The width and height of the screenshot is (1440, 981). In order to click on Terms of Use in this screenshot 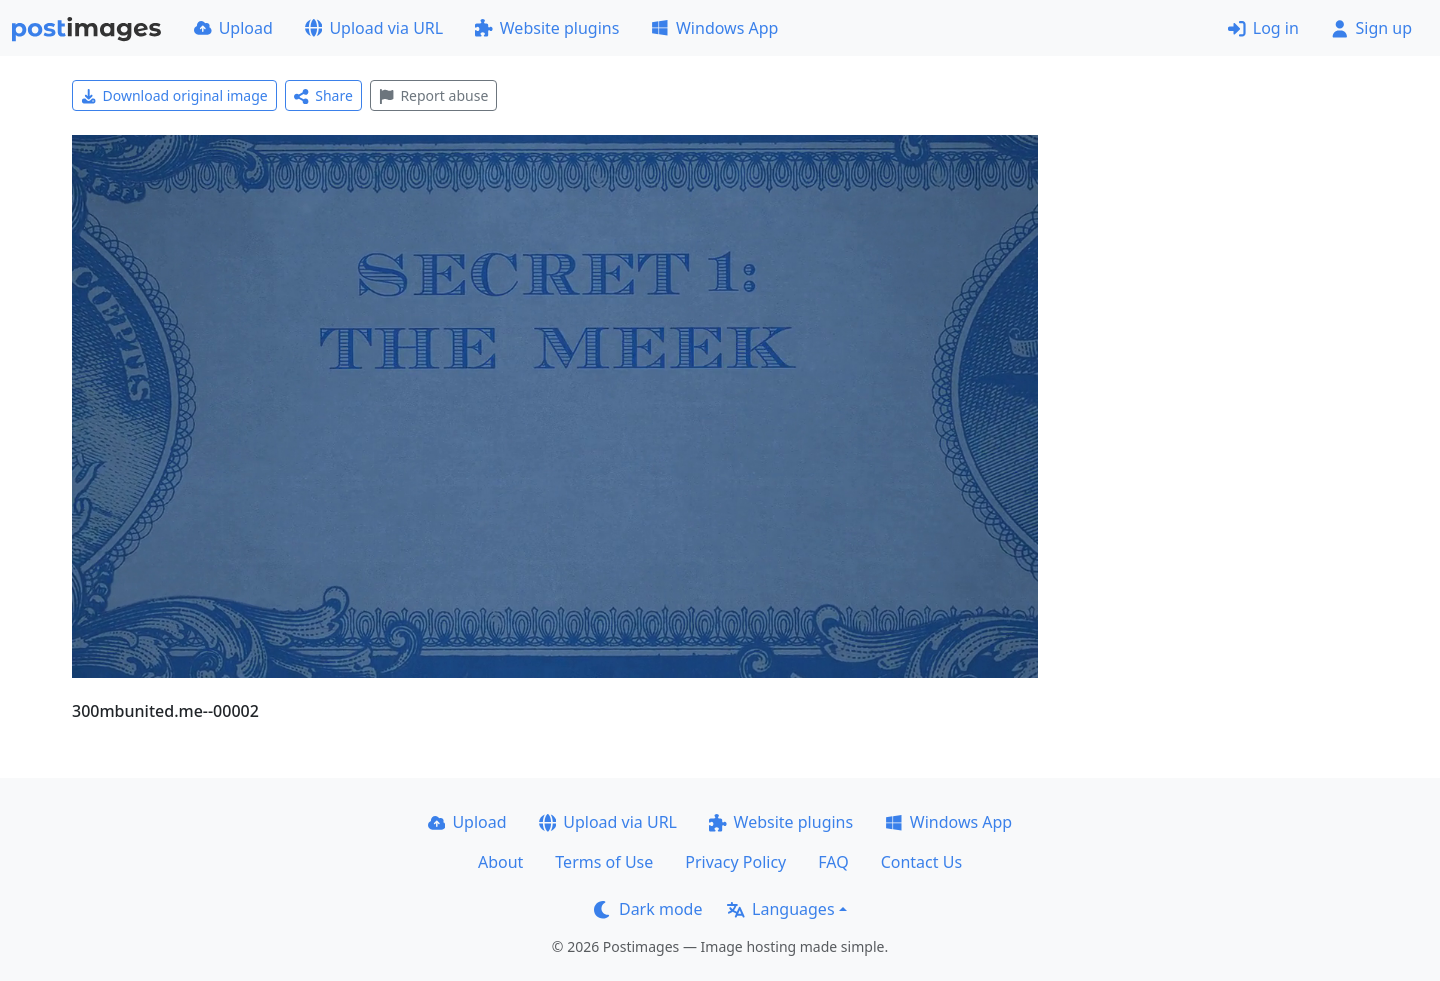, I will do `click(604, 862)`.